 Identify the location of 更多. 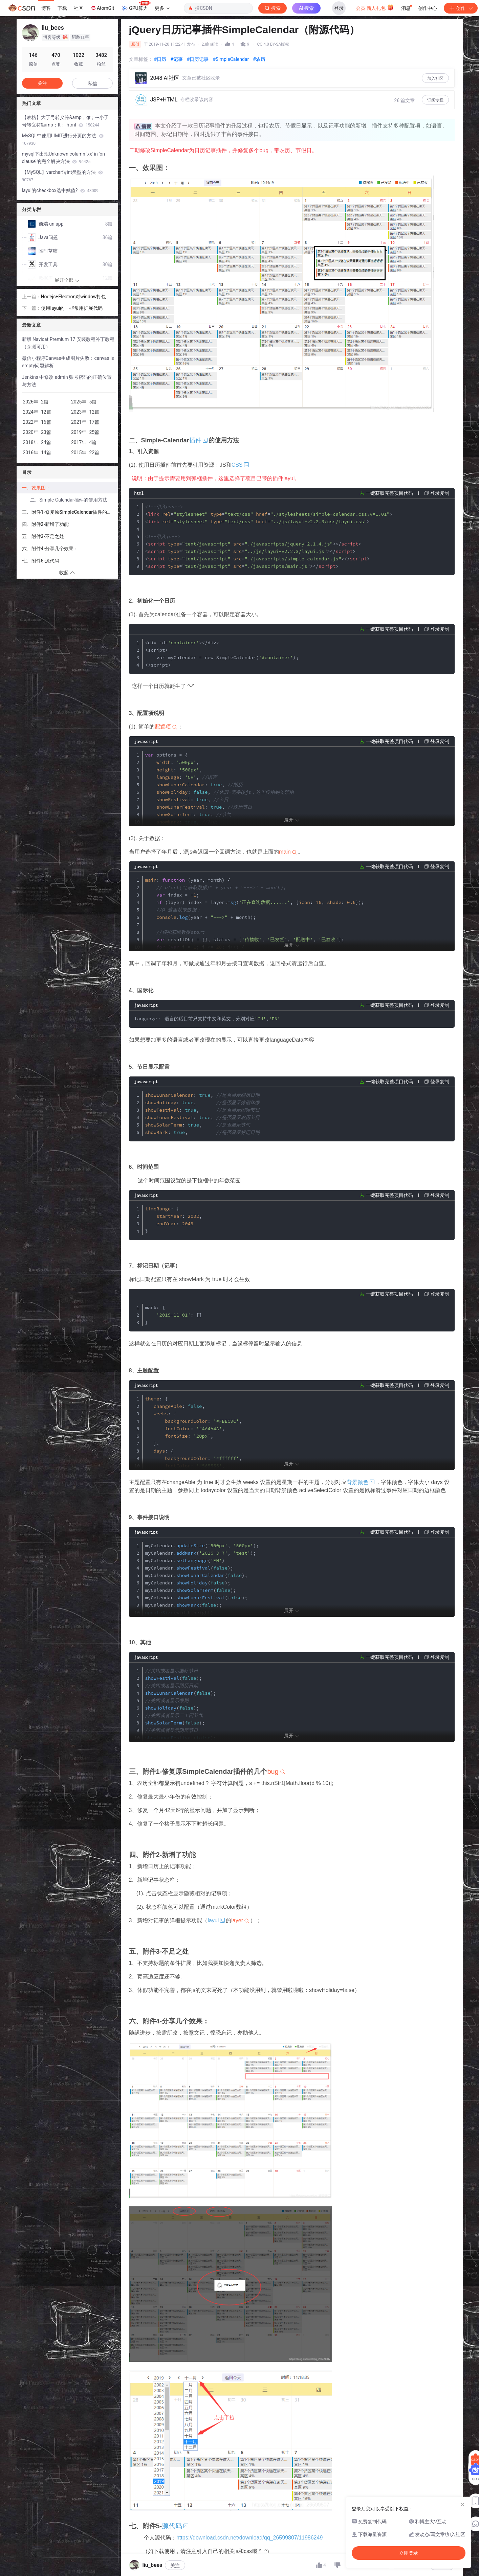
(162, 8).